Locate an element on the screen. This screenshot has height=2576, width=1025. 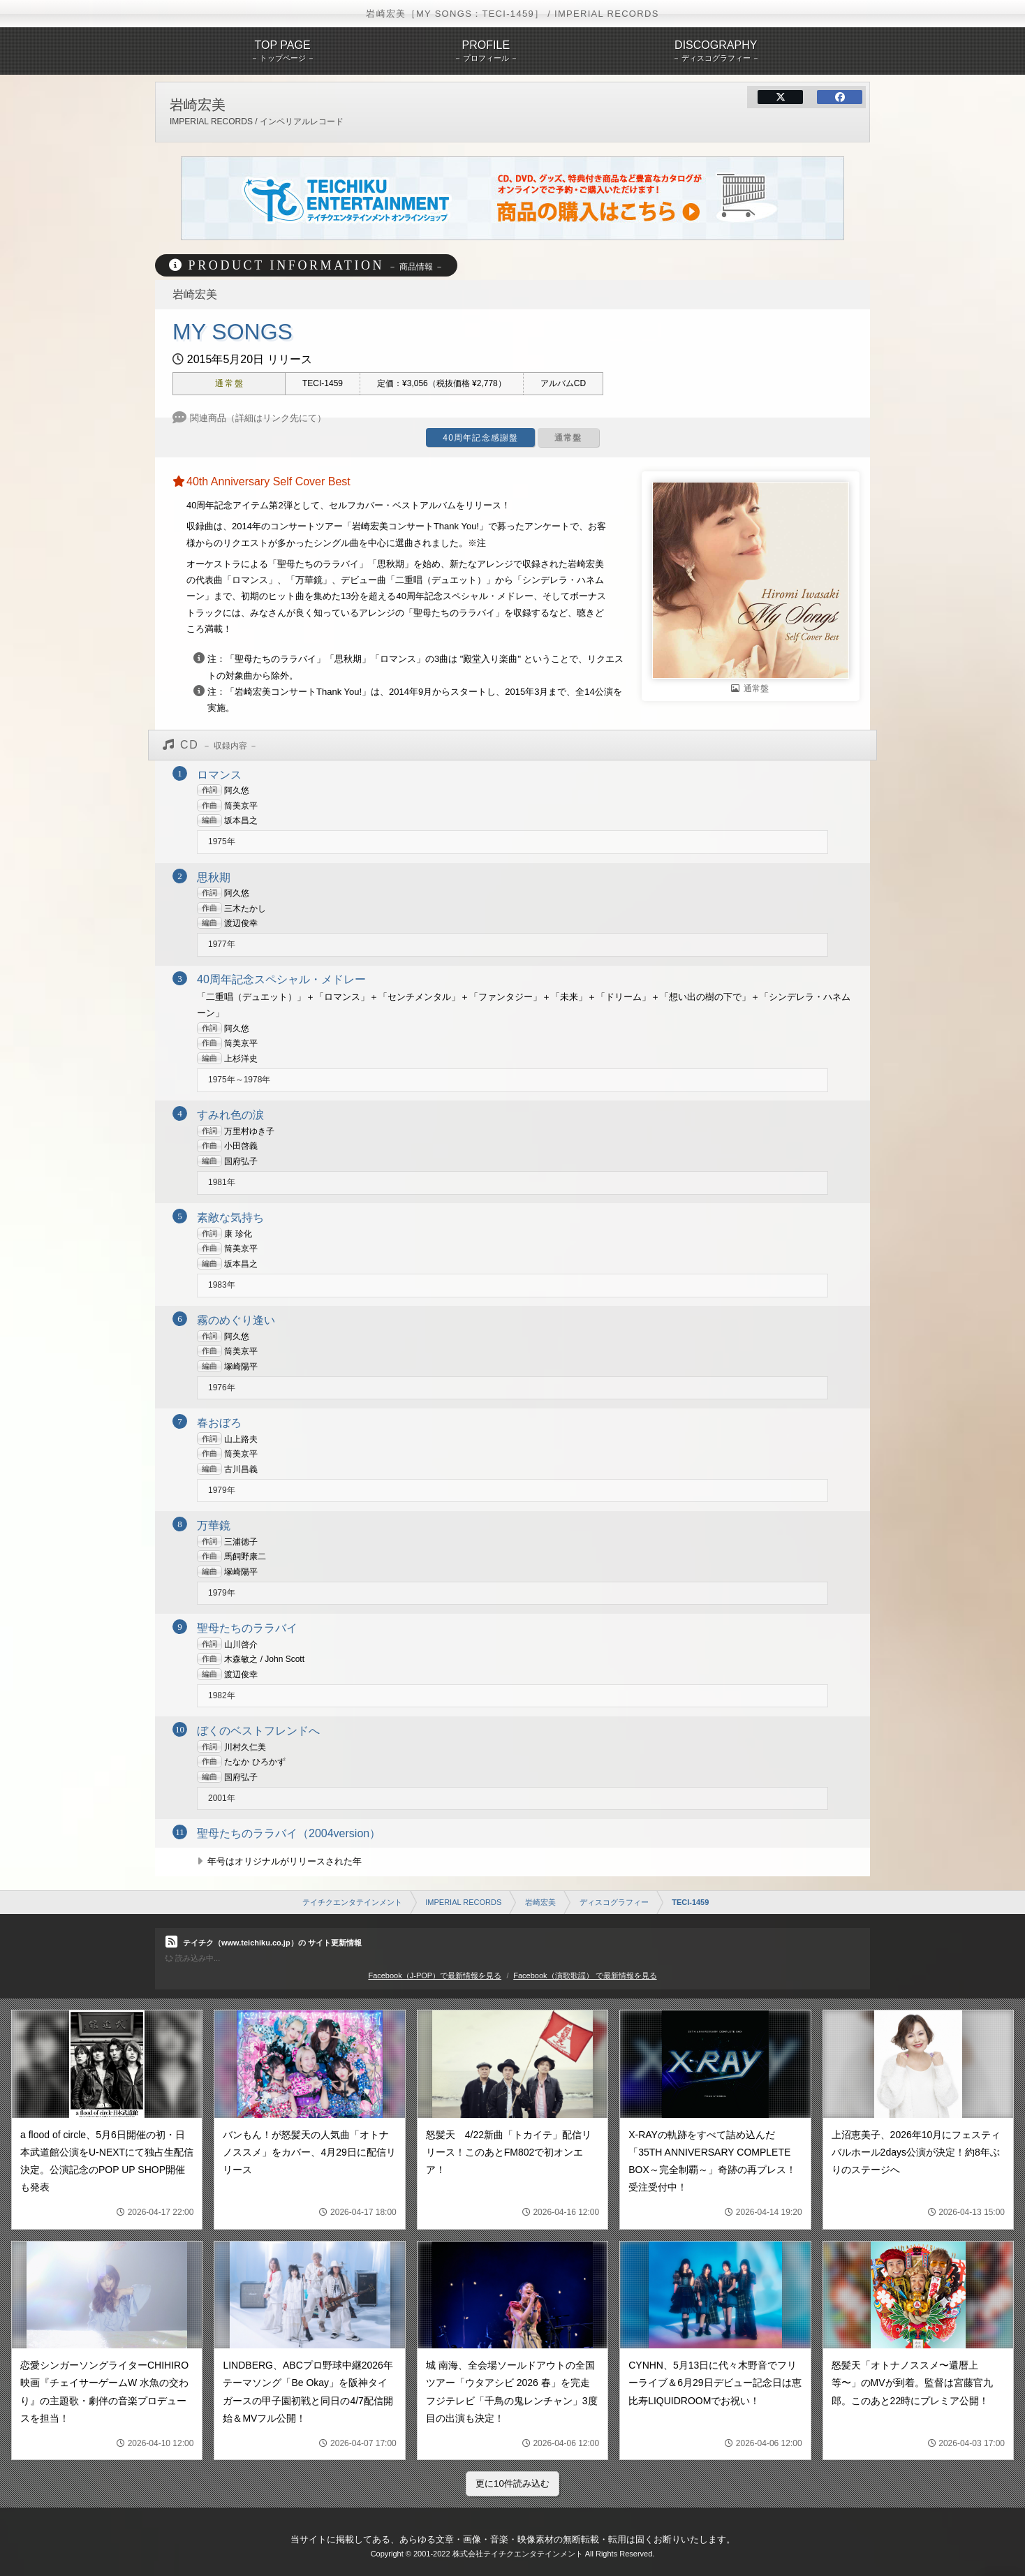
Facebook（J-POP）で最新情報を見る is located at coordinates (434, 1975).